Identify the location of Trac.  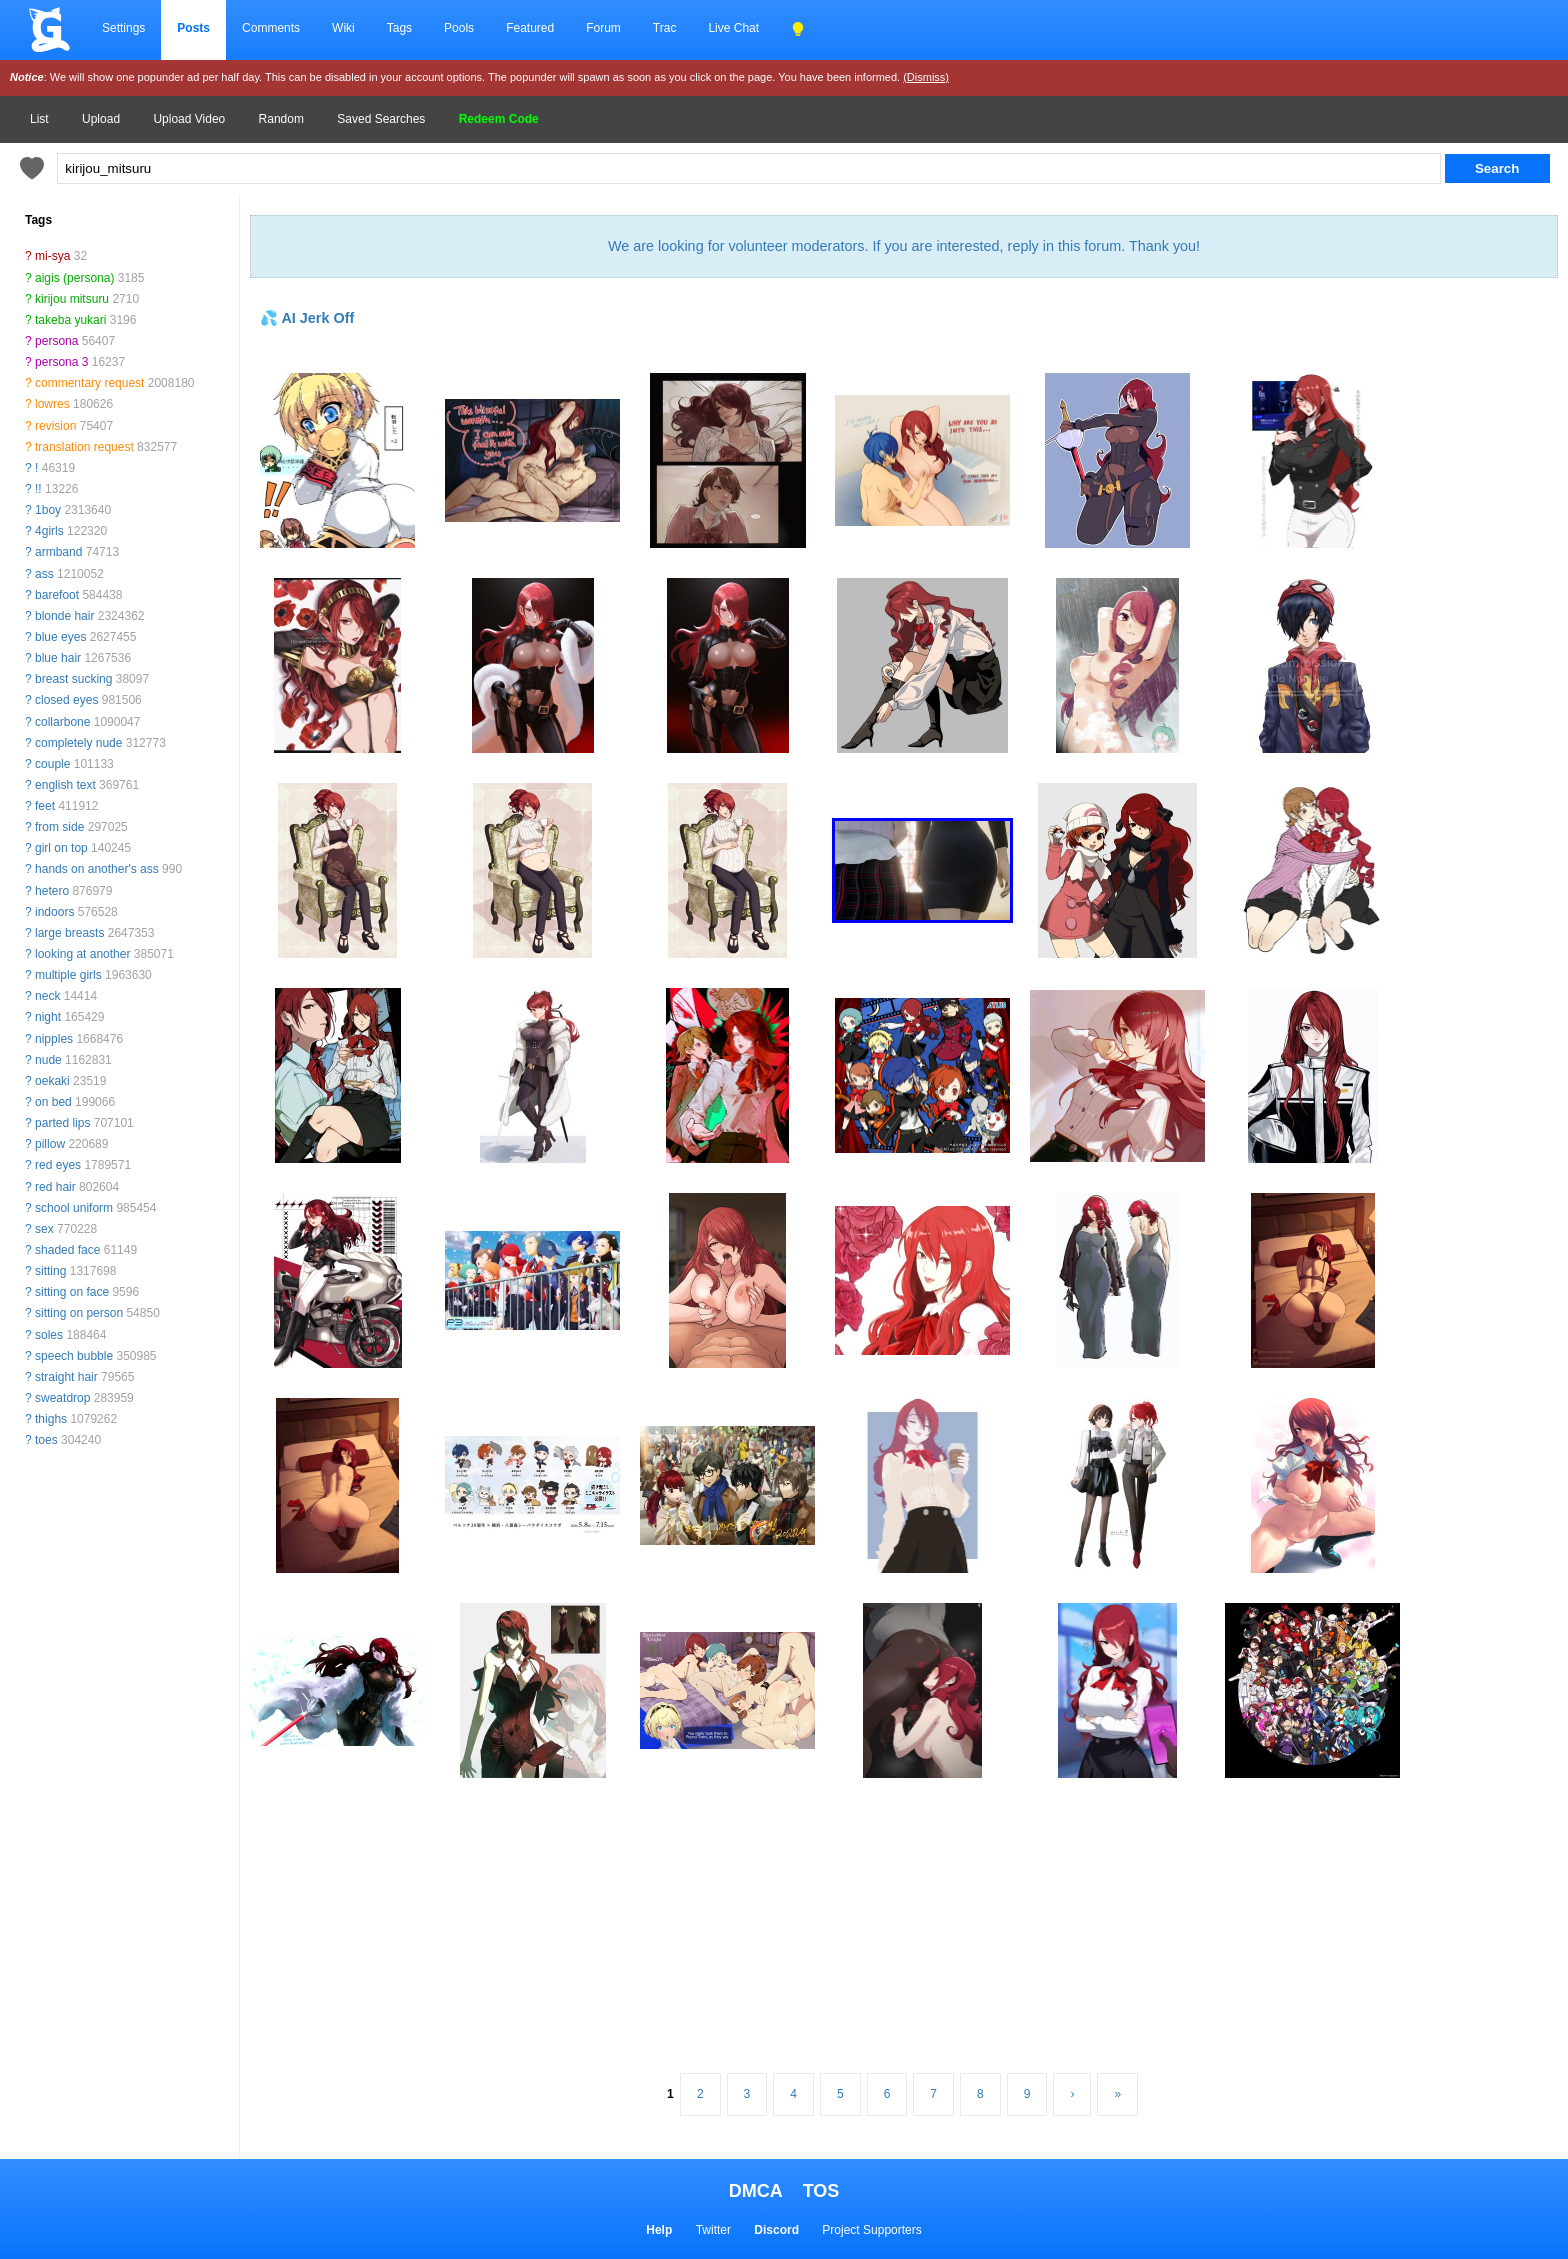
(665, 28).